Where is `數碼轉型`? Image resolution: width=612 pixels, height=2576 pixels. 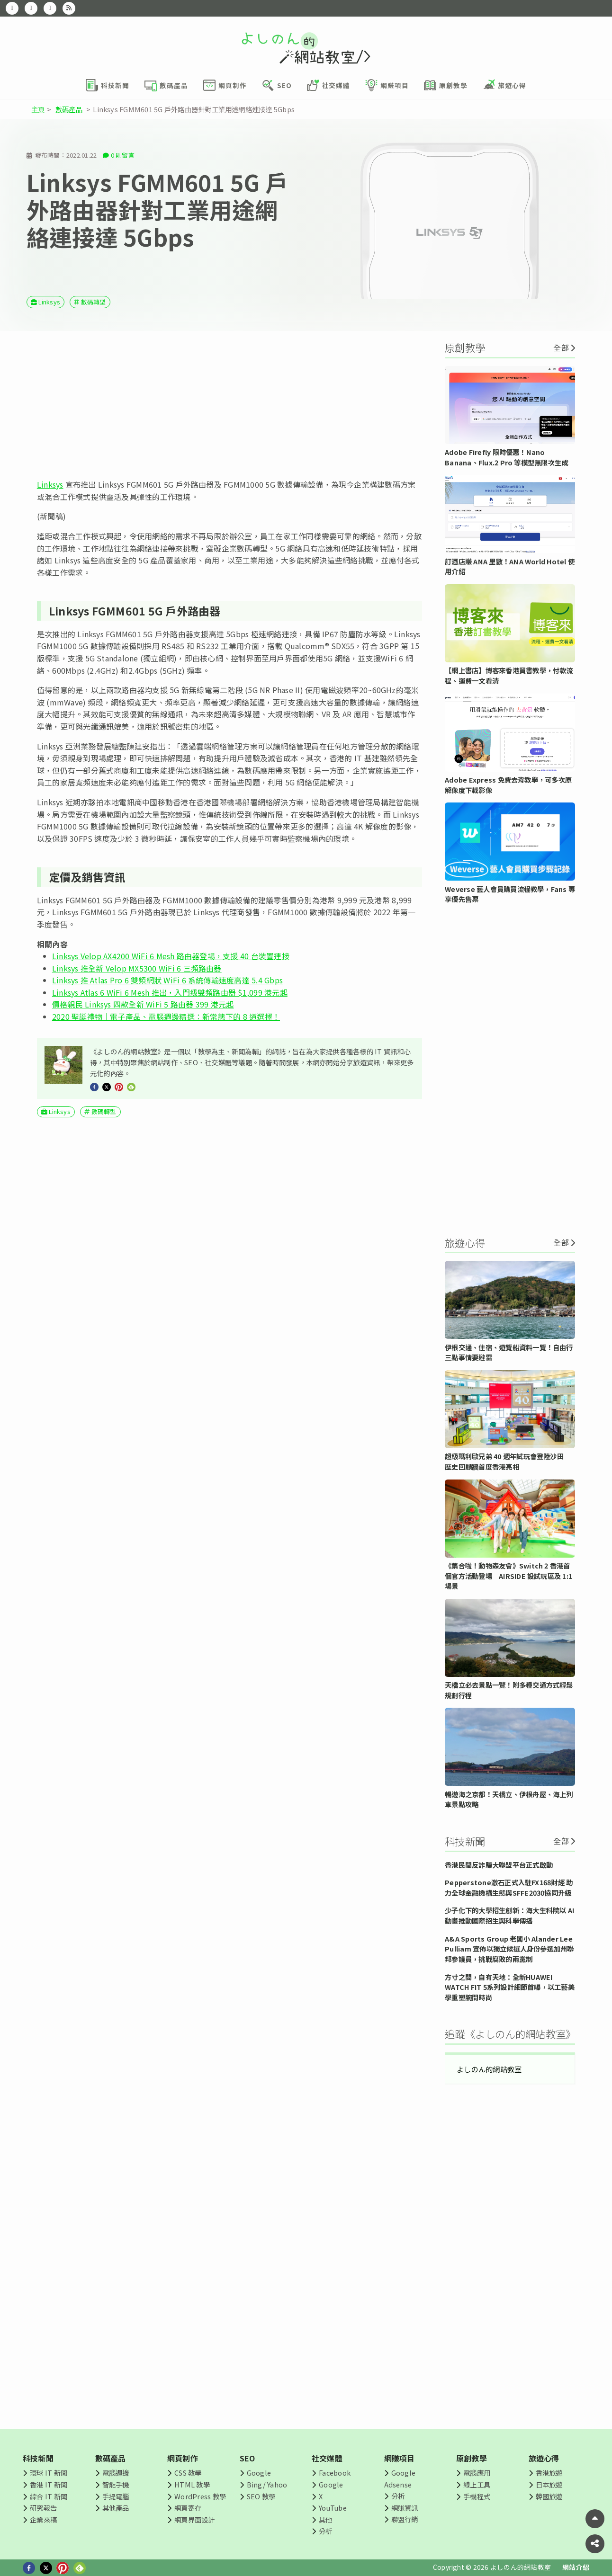 數碼轉型 is located at coordinates (93, 301).